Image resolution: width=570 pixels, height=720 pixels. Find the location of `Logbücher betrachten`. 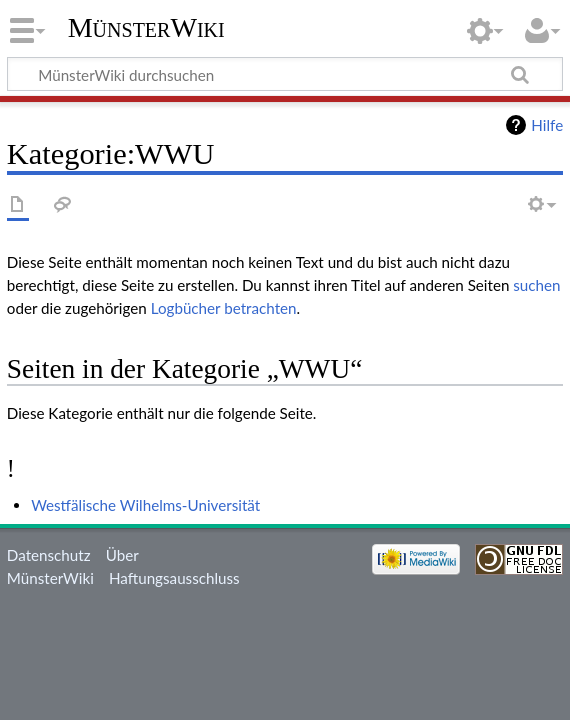

Logbücher betrachten is located at coordinates (224, 308).